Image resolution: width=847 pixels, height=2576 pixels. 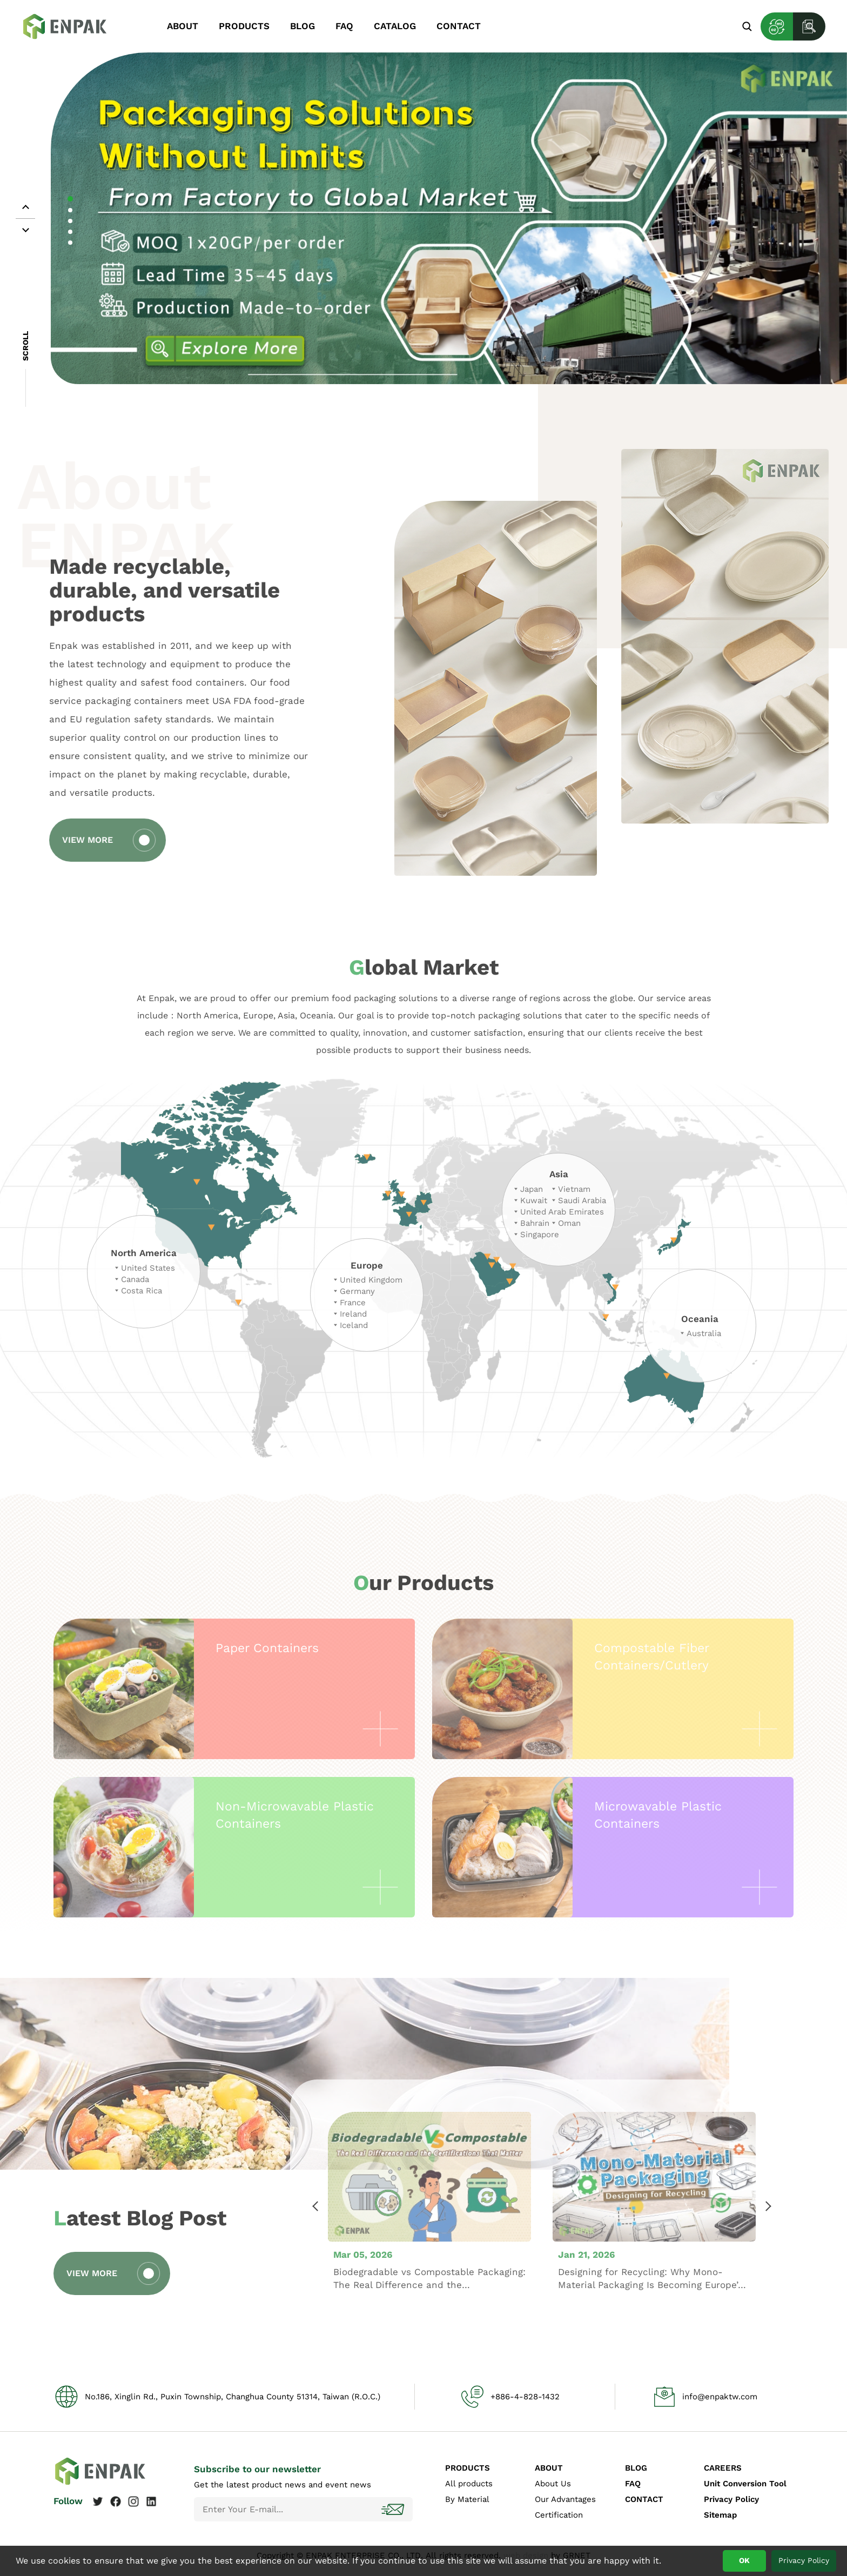 I want to click on Facebook, so click(x=116, y=2501).